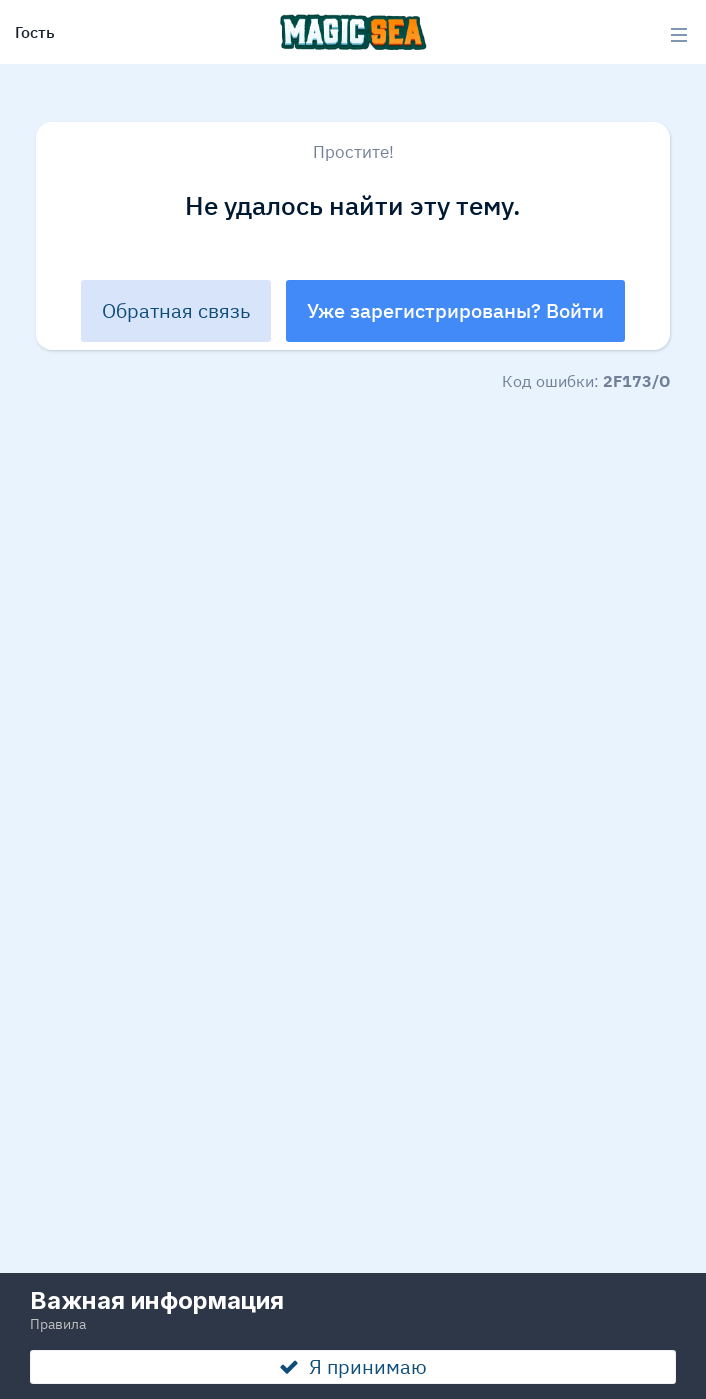 This screenshot has height=1399, width=706. Describe the element at coordinates (353, 1366) in the screenshot. I see `Я принимаю` at that location.